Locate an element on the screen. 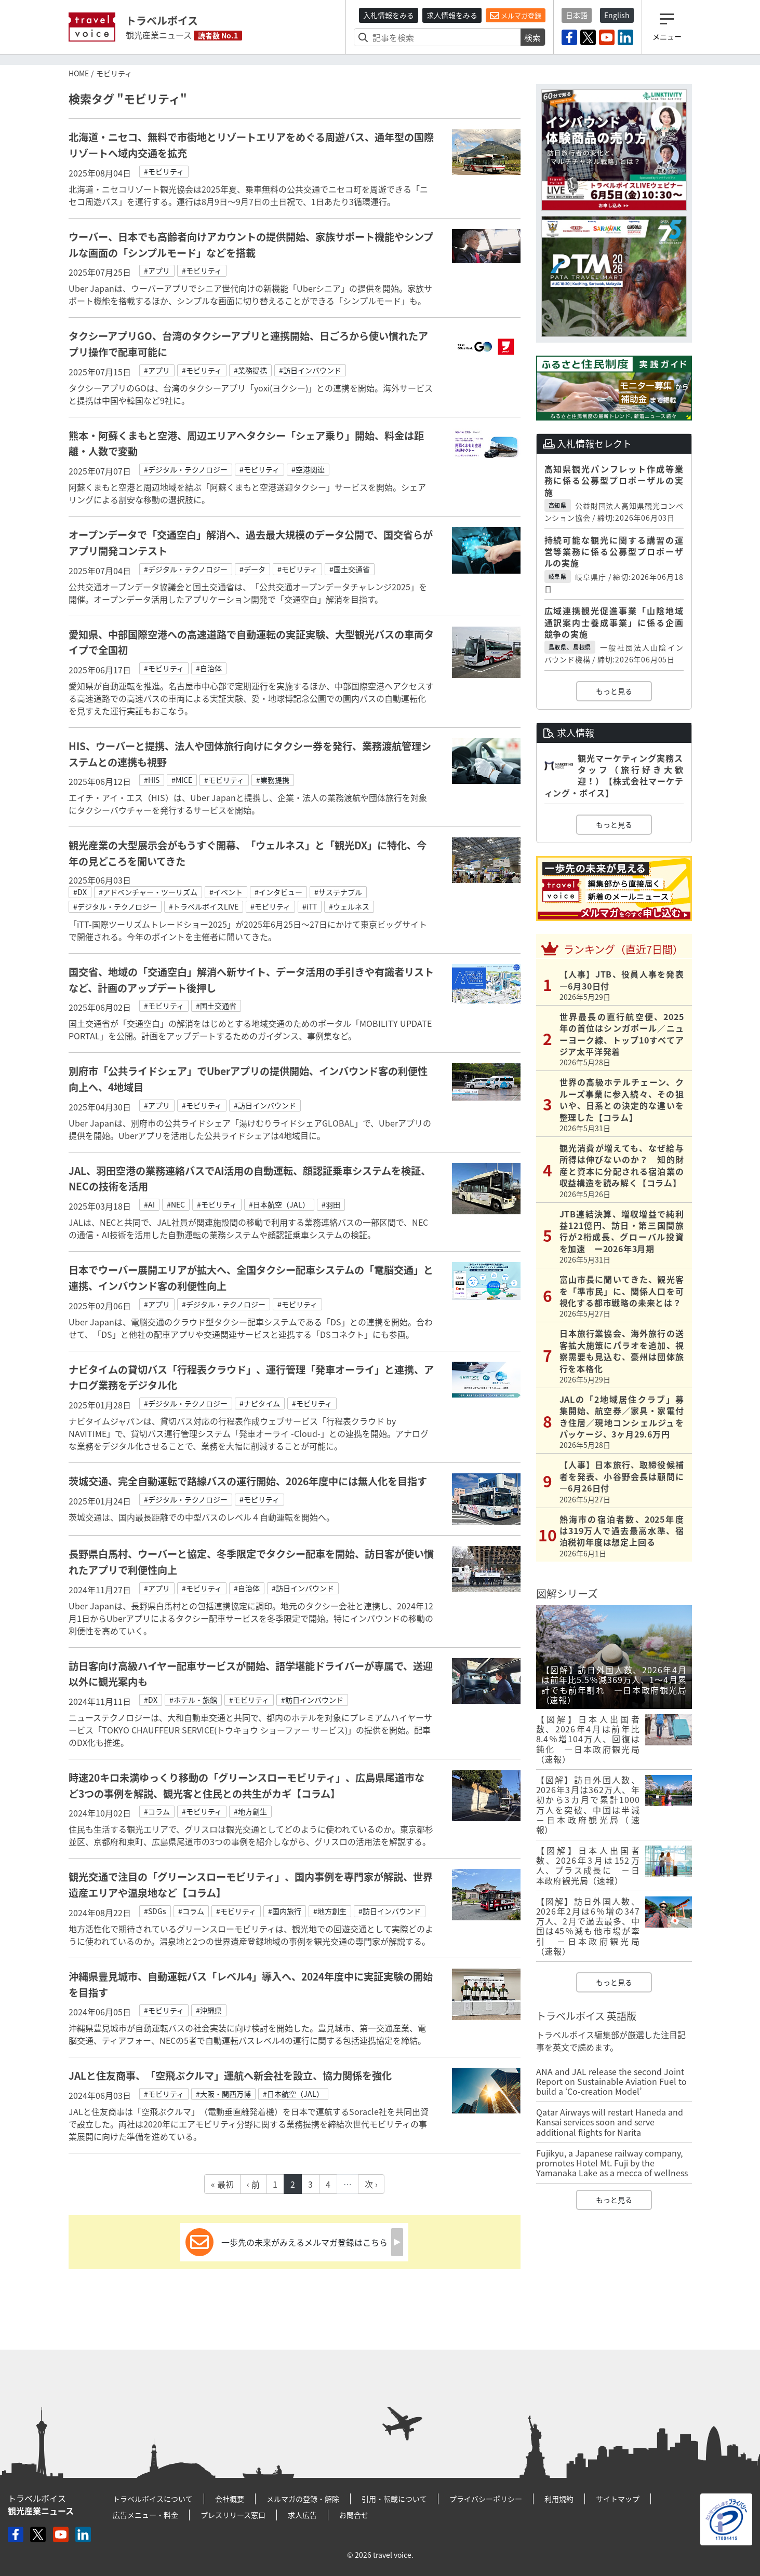  サイトマップ is located at coordinates (617, 2498).